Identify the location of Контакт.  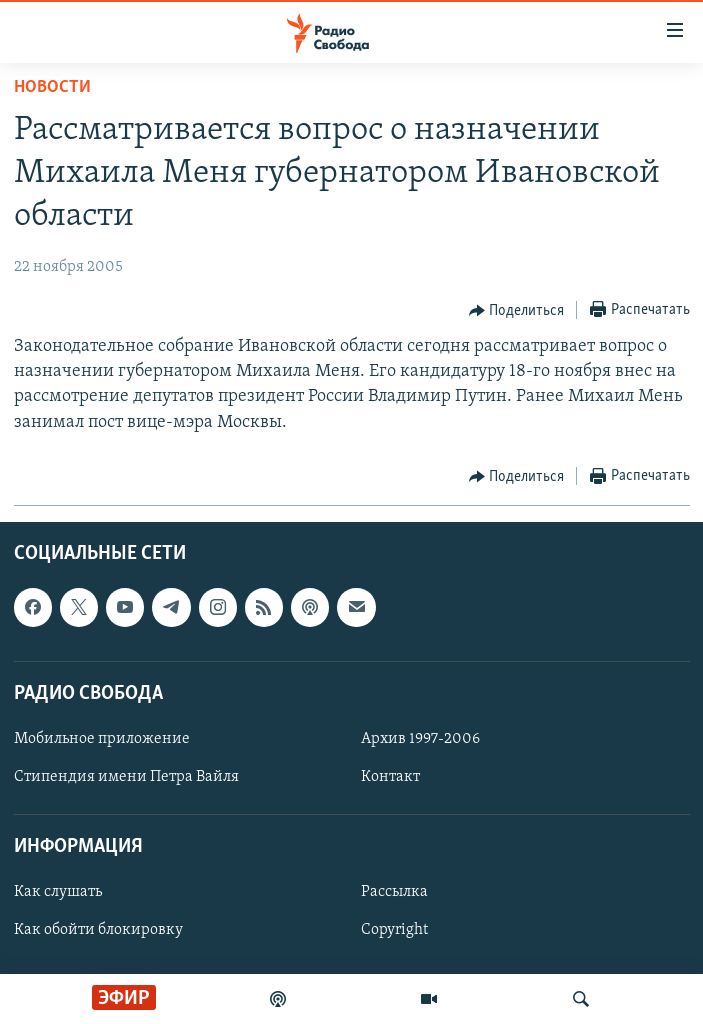
(390, 777).